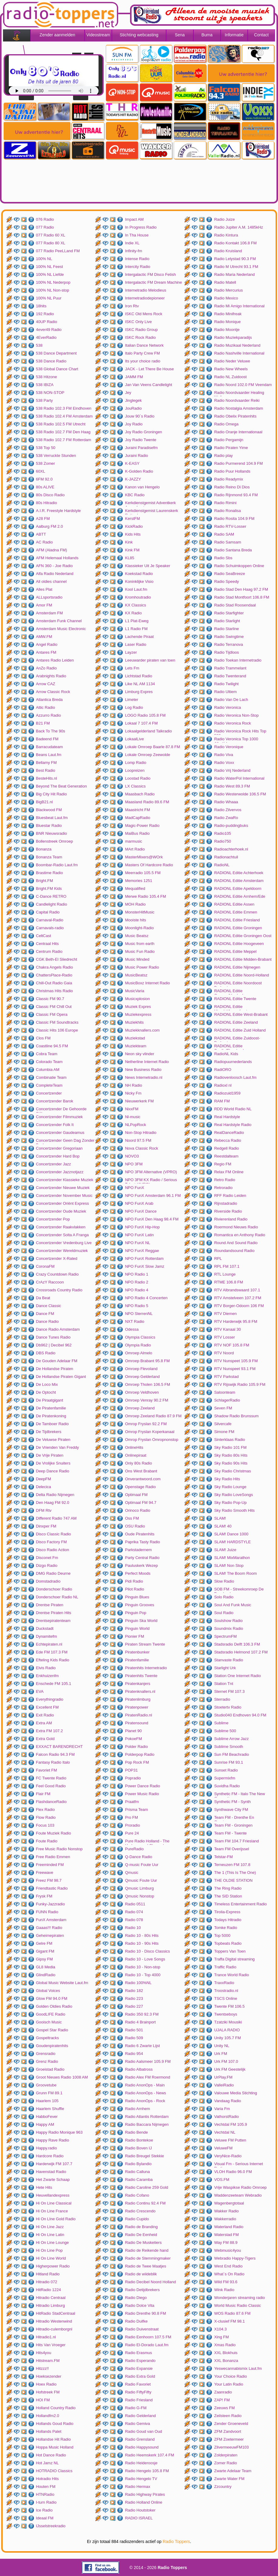 The height and width of the screenshot is (2576, 278). I want to click on Concertzender November Music, so click(64, 1195).